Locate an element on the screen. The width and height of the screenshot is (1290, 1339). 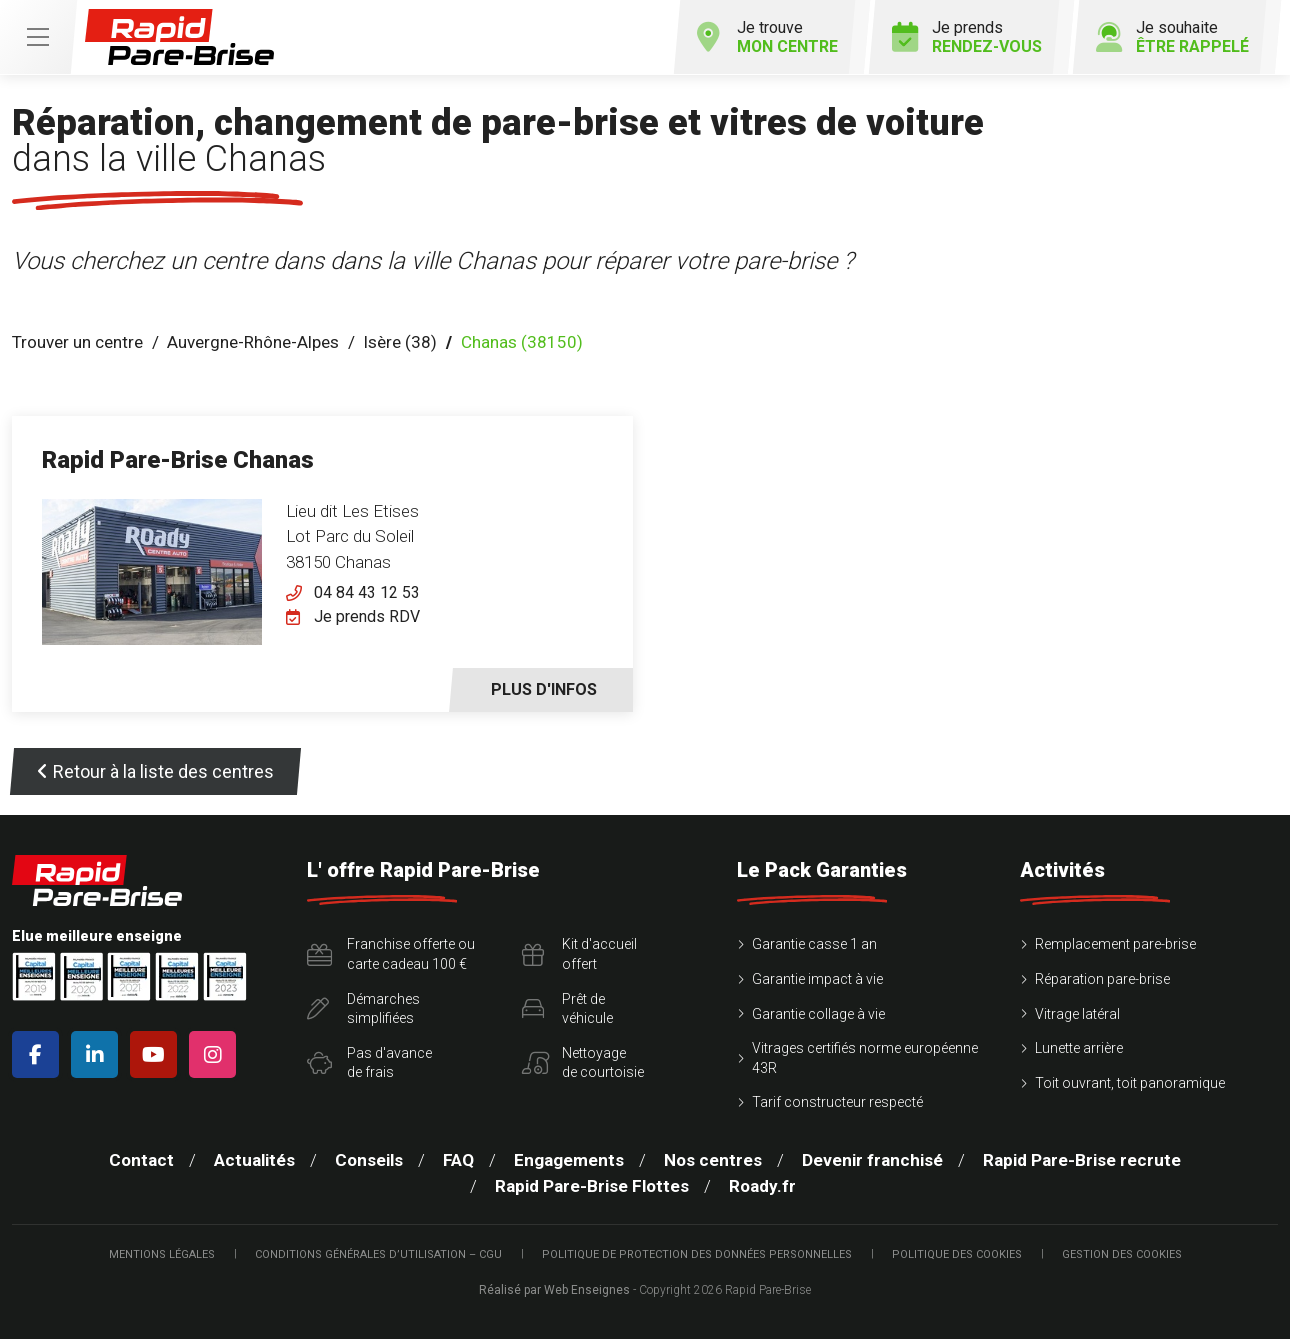
Mentions légales is located at coordinates (162, 1254).